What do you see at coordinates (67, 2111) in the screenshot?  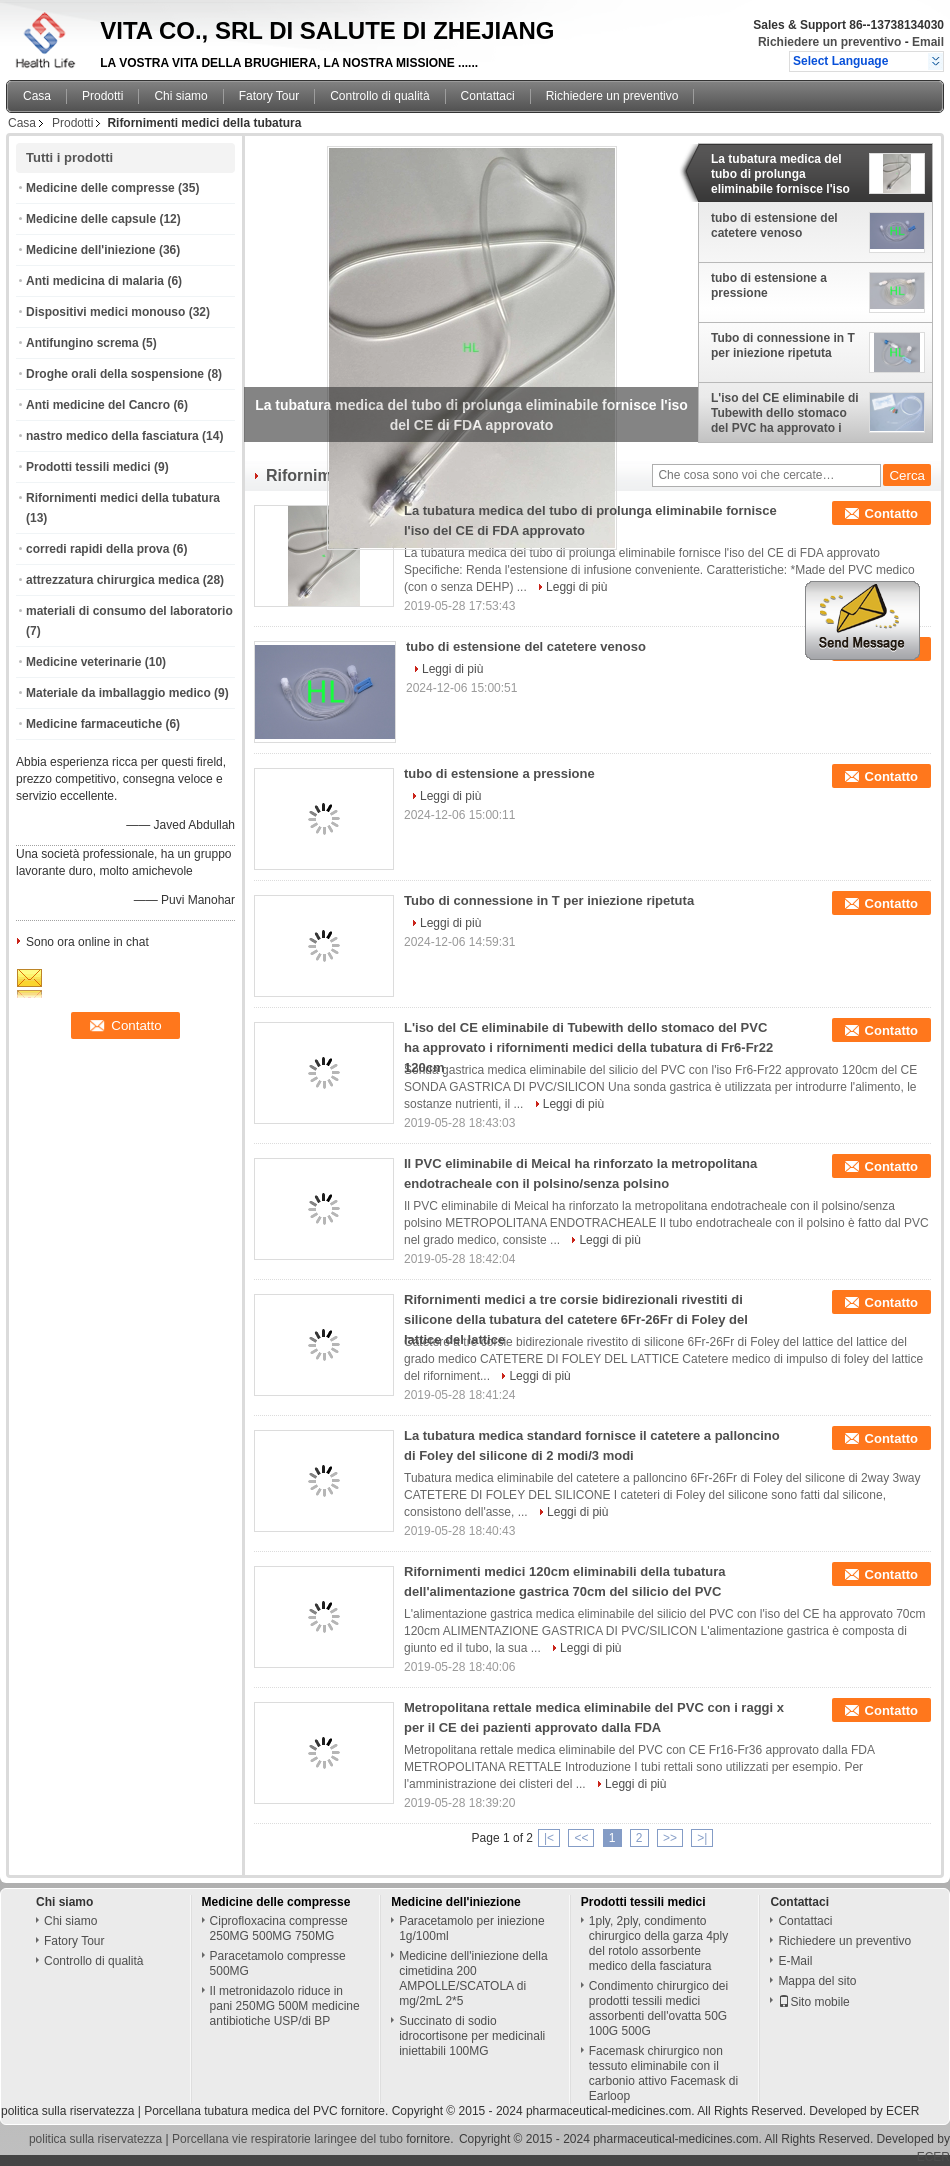 I see `politica sulla riservatezza` at bounding box center [67, 2111].